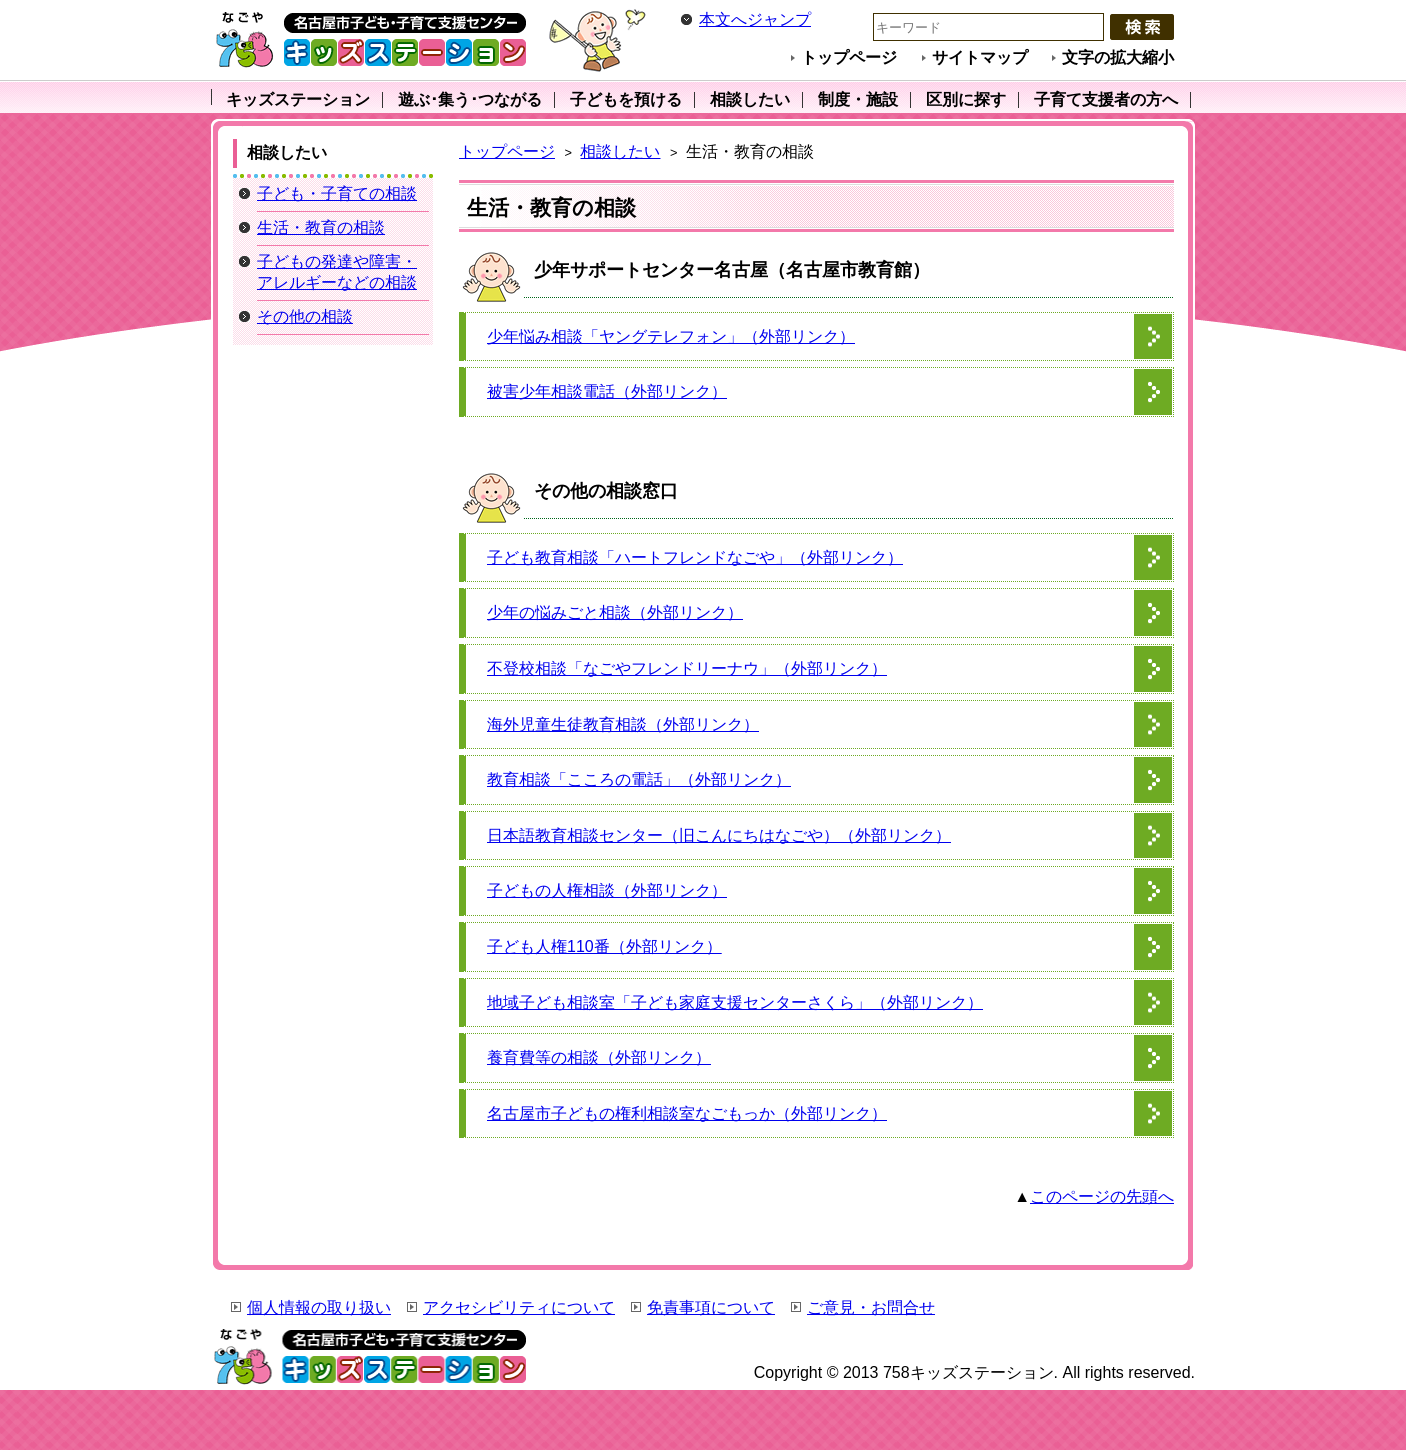  I want to click on 子ども人権110番（外部リンク）, so click(604, 946).